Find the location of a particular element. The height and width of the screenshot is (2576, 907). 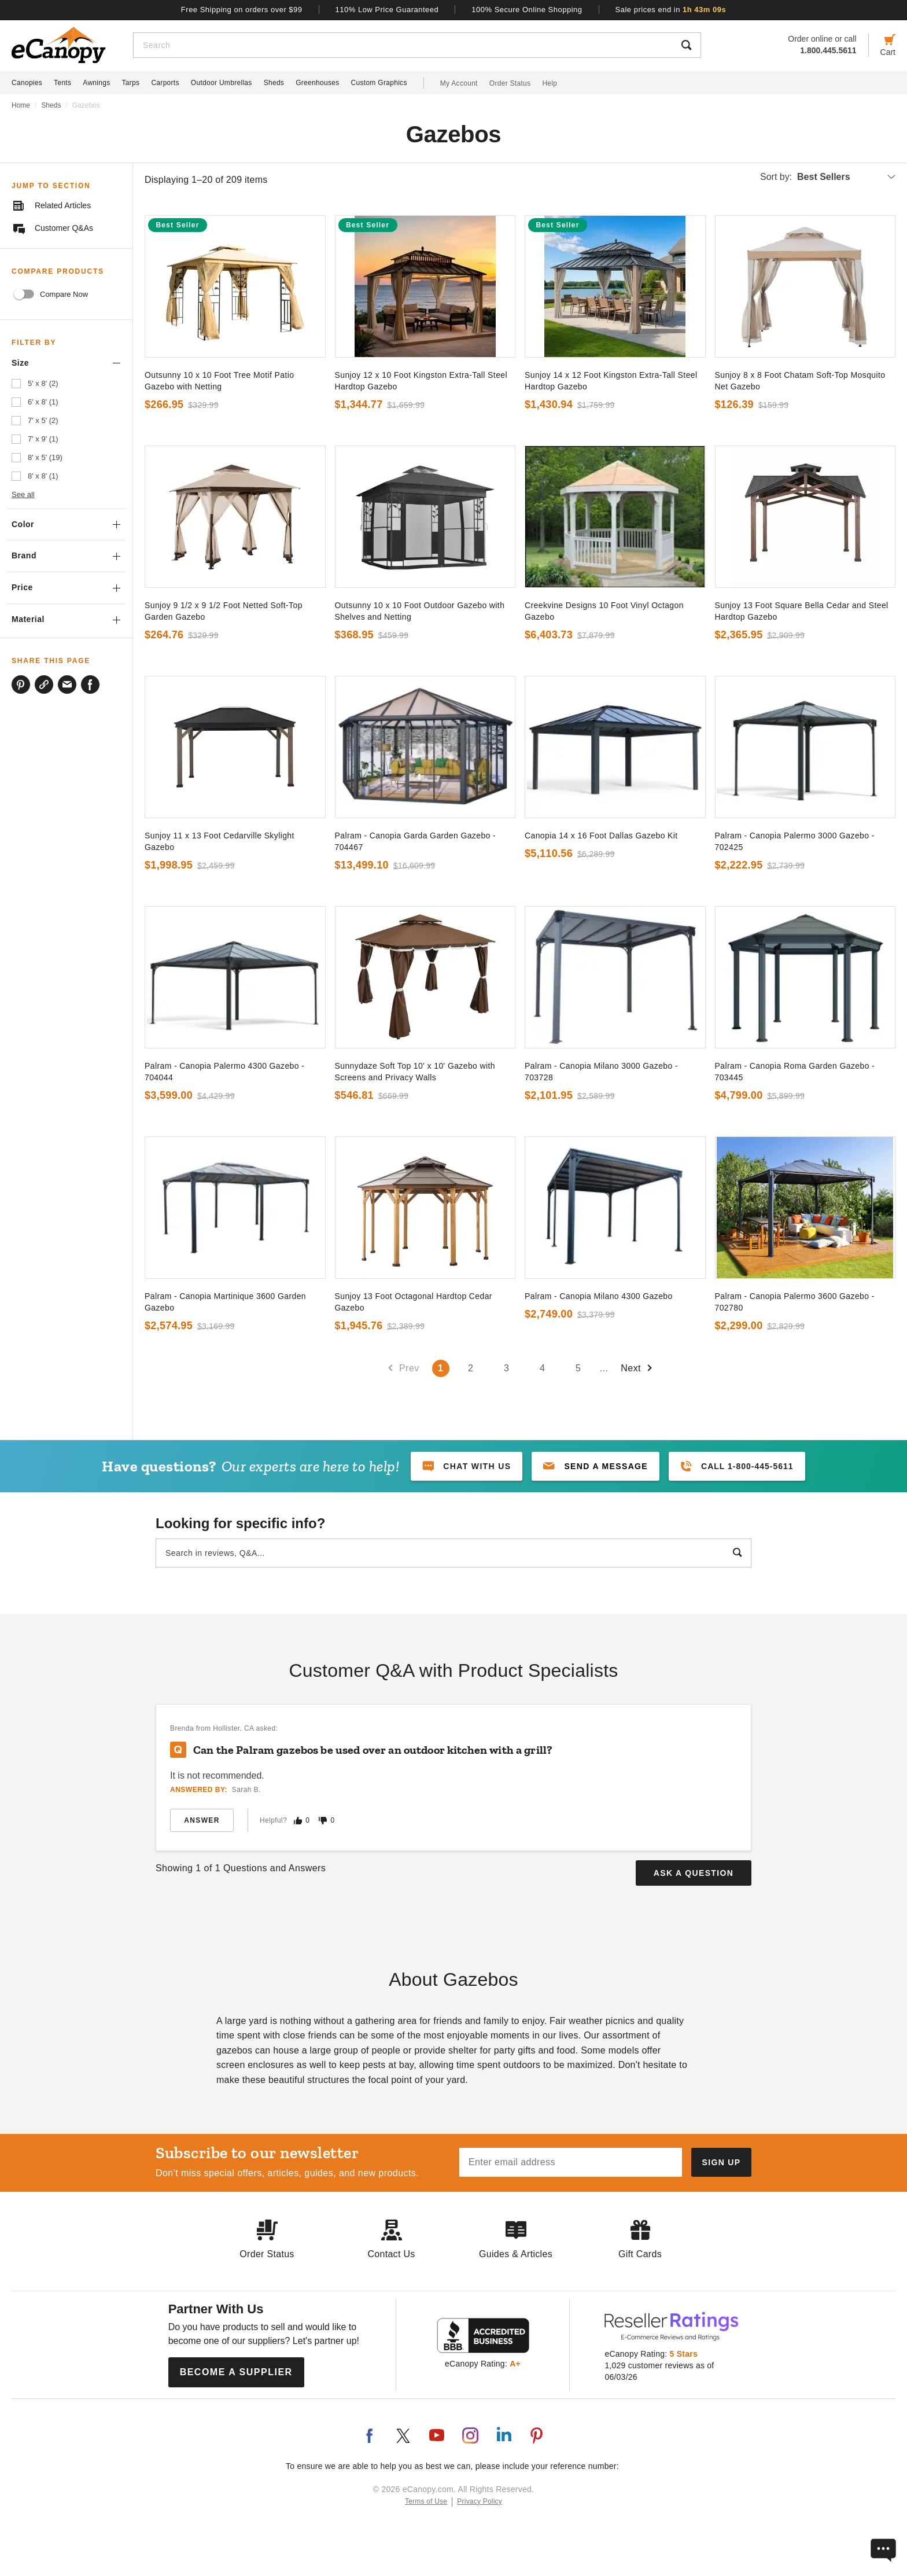

Terms of Use is located at coordinates (426, 2501).